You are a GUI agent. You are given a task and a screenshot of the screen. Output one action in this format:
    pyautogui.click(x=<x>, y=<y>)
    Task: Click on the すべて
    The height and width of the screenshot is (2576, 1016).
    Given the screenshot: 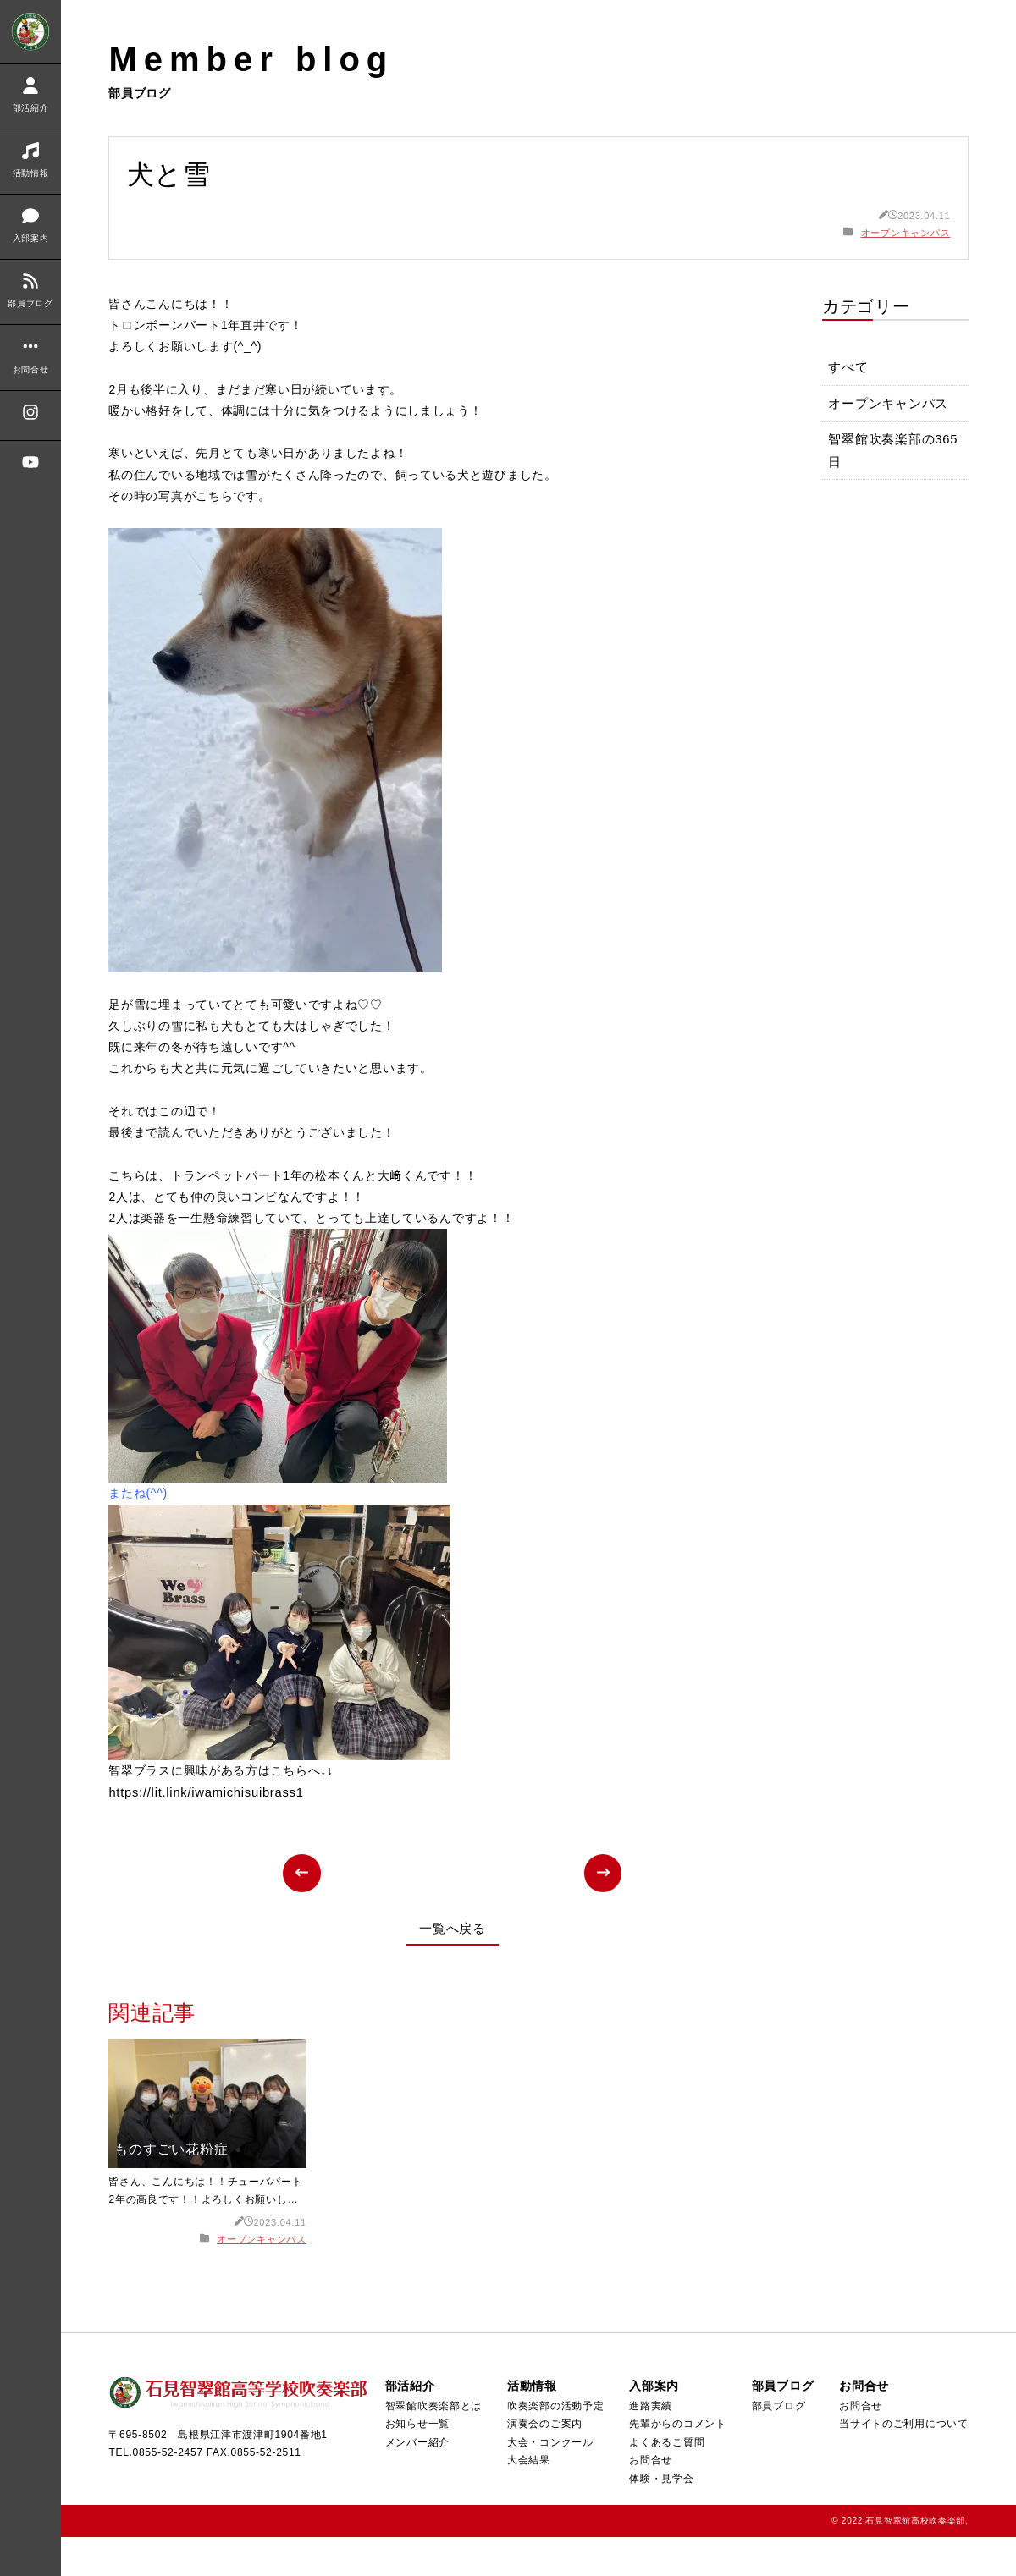 What is the action you would take?
    pyautogui.click(x=849, y=369)
    